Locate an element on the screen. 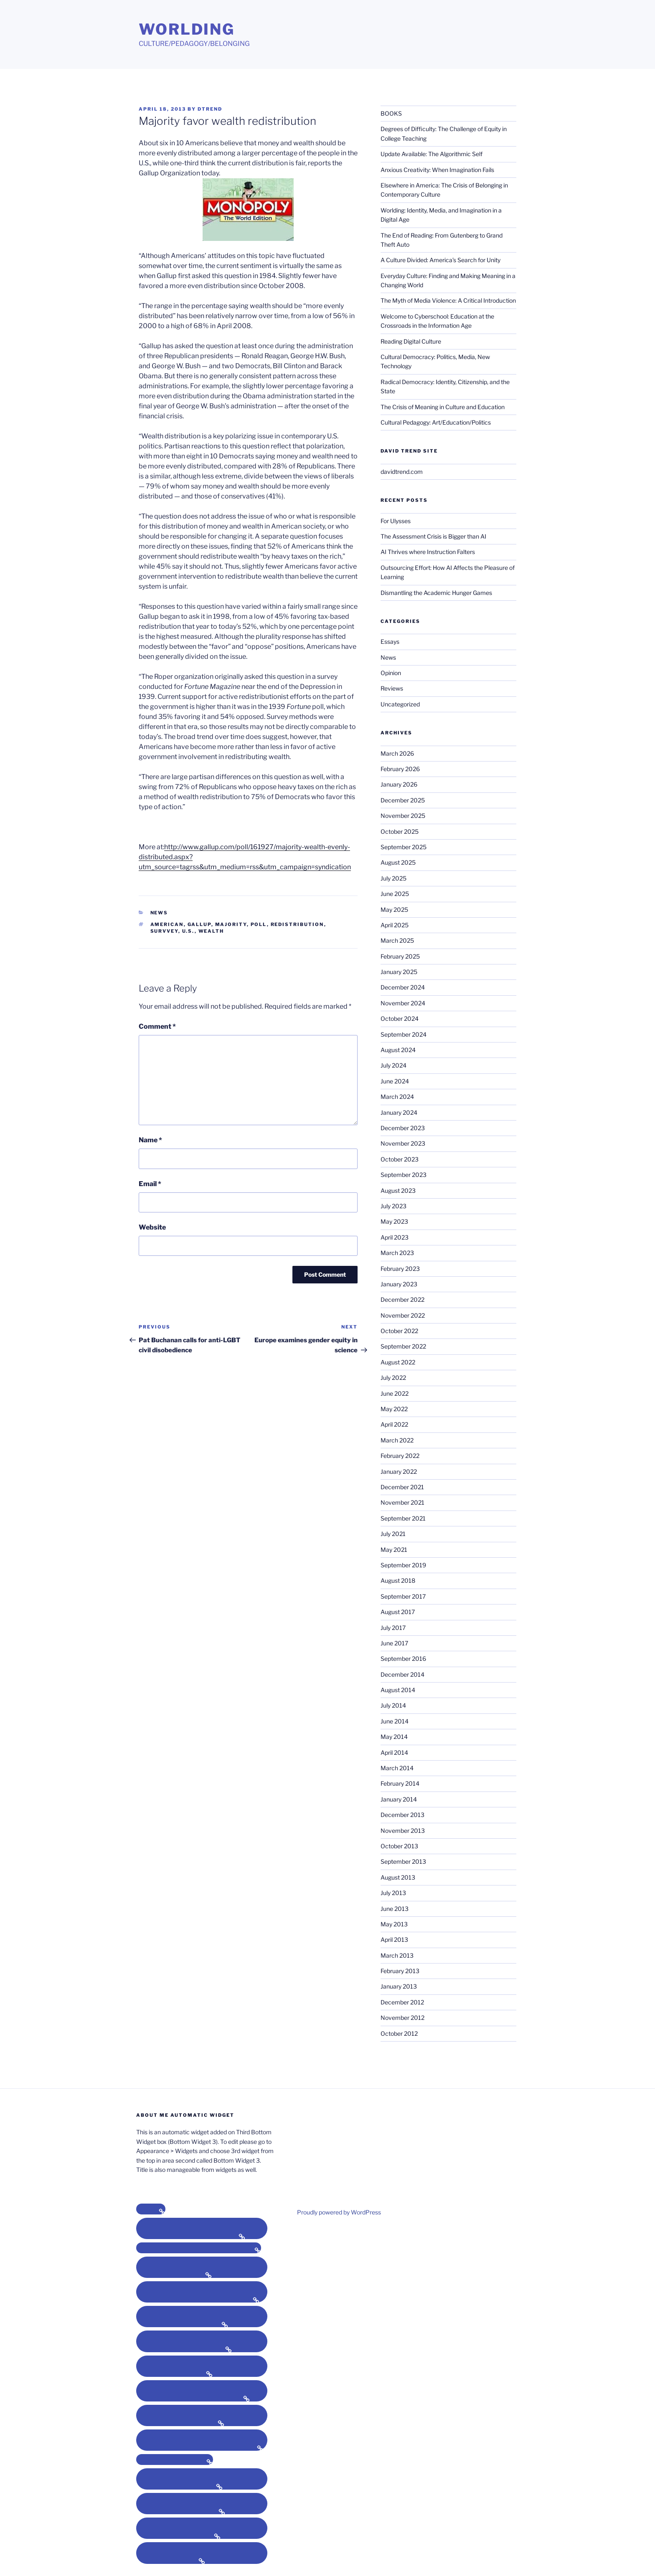  December 2023 is located at coordinates (403, 1127).